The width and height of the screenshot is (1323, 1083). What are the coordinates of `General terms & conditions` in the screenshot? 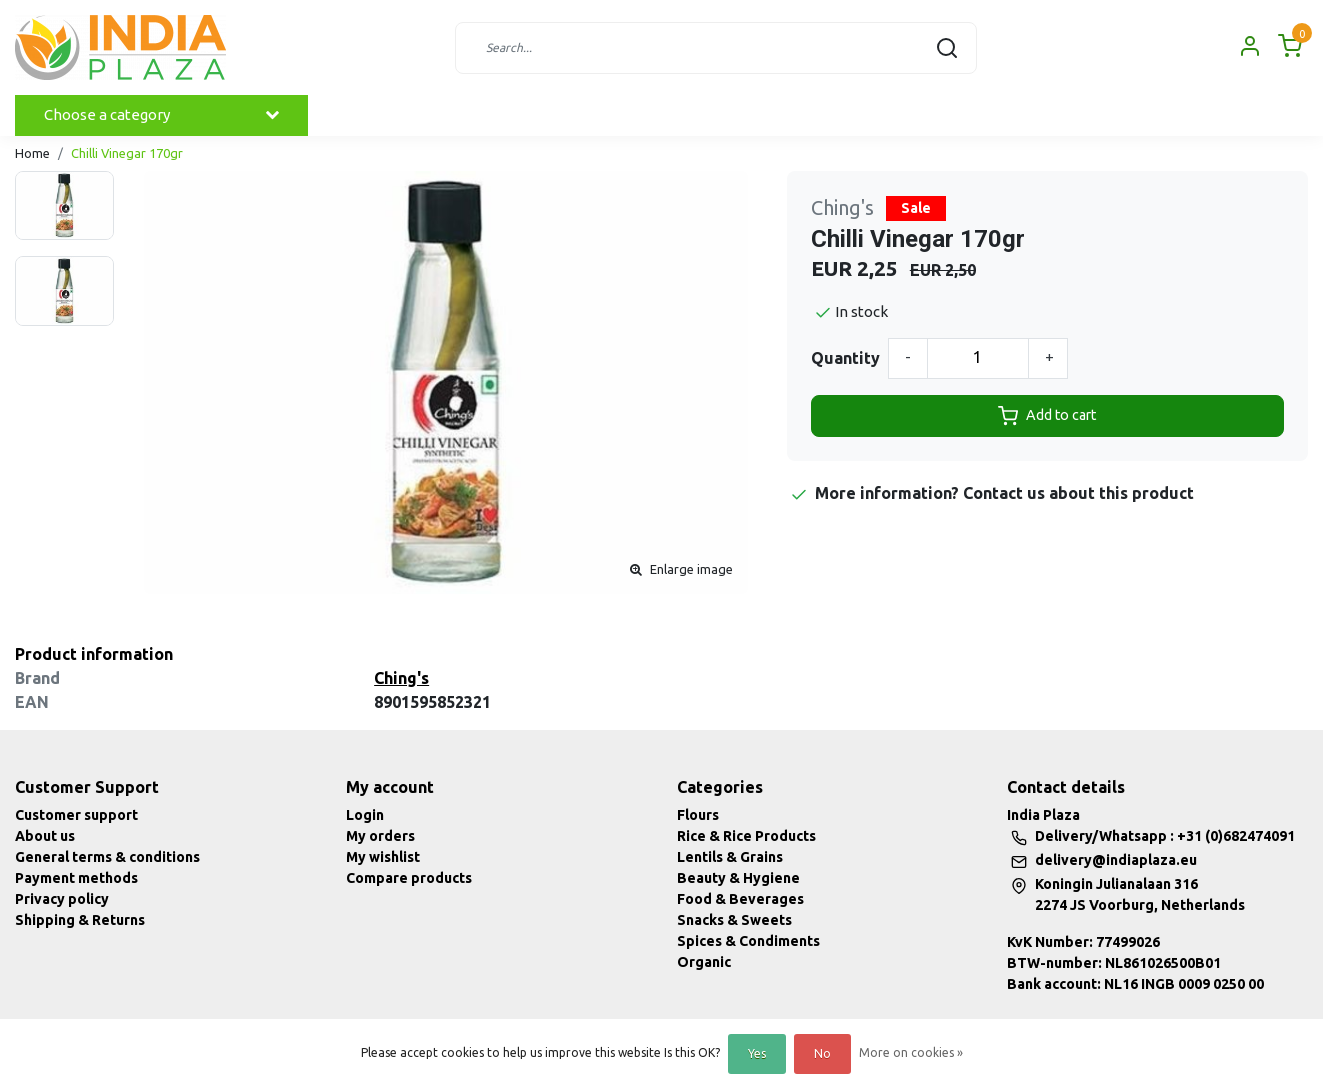 It's located at (107, 857).